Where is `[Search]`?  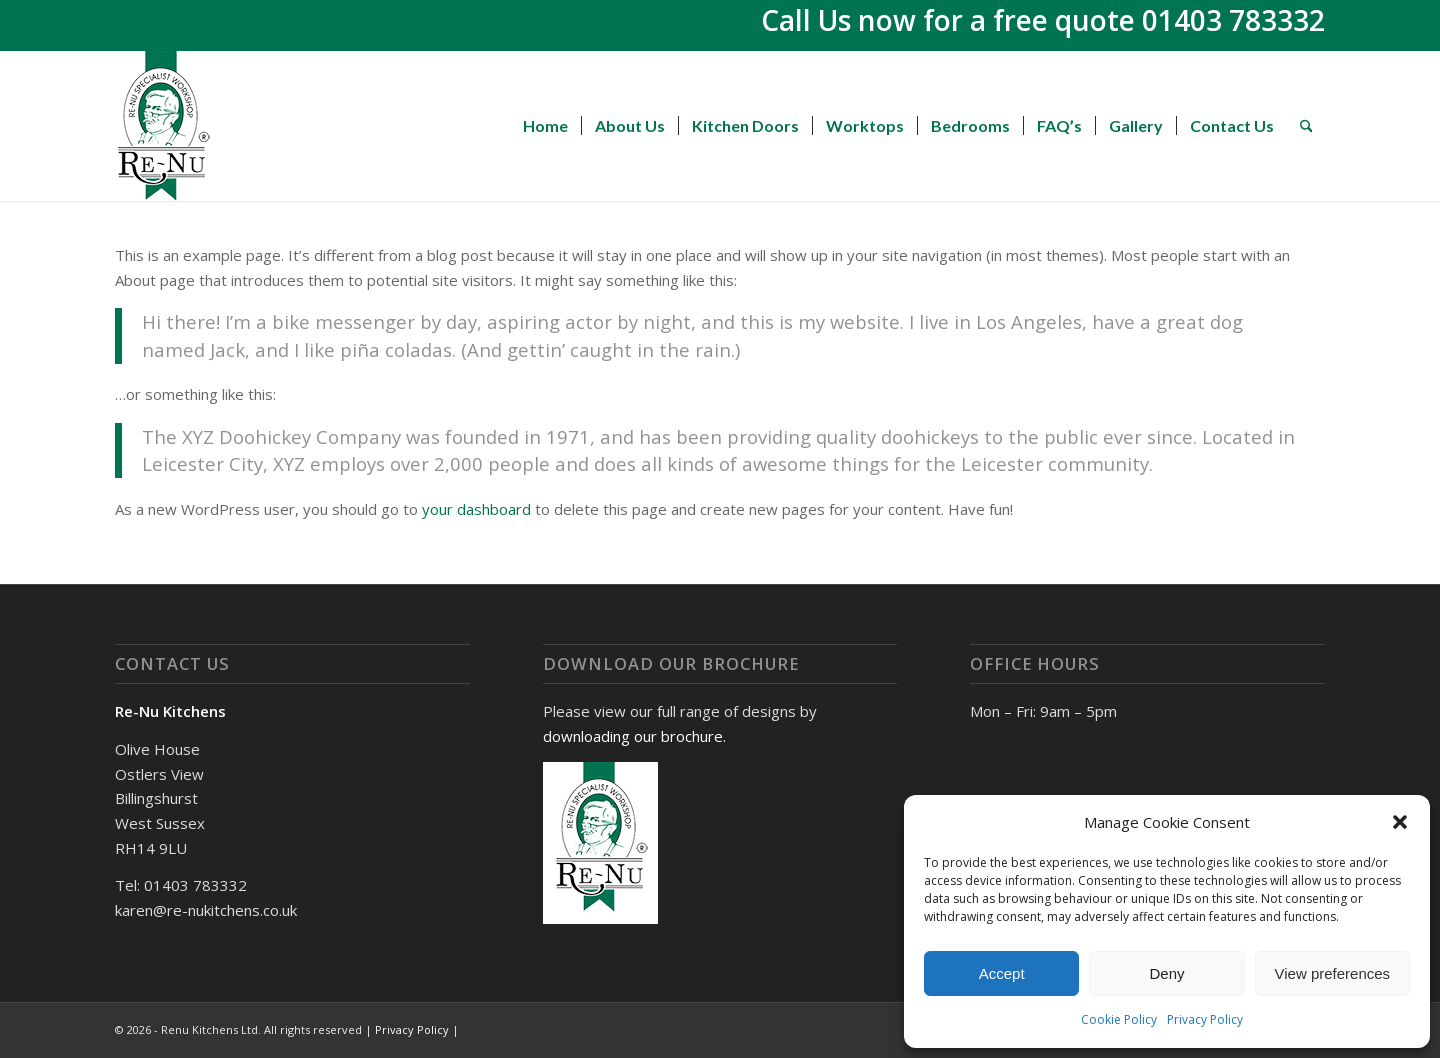
[Search] is located at coordinates (1306, 126).